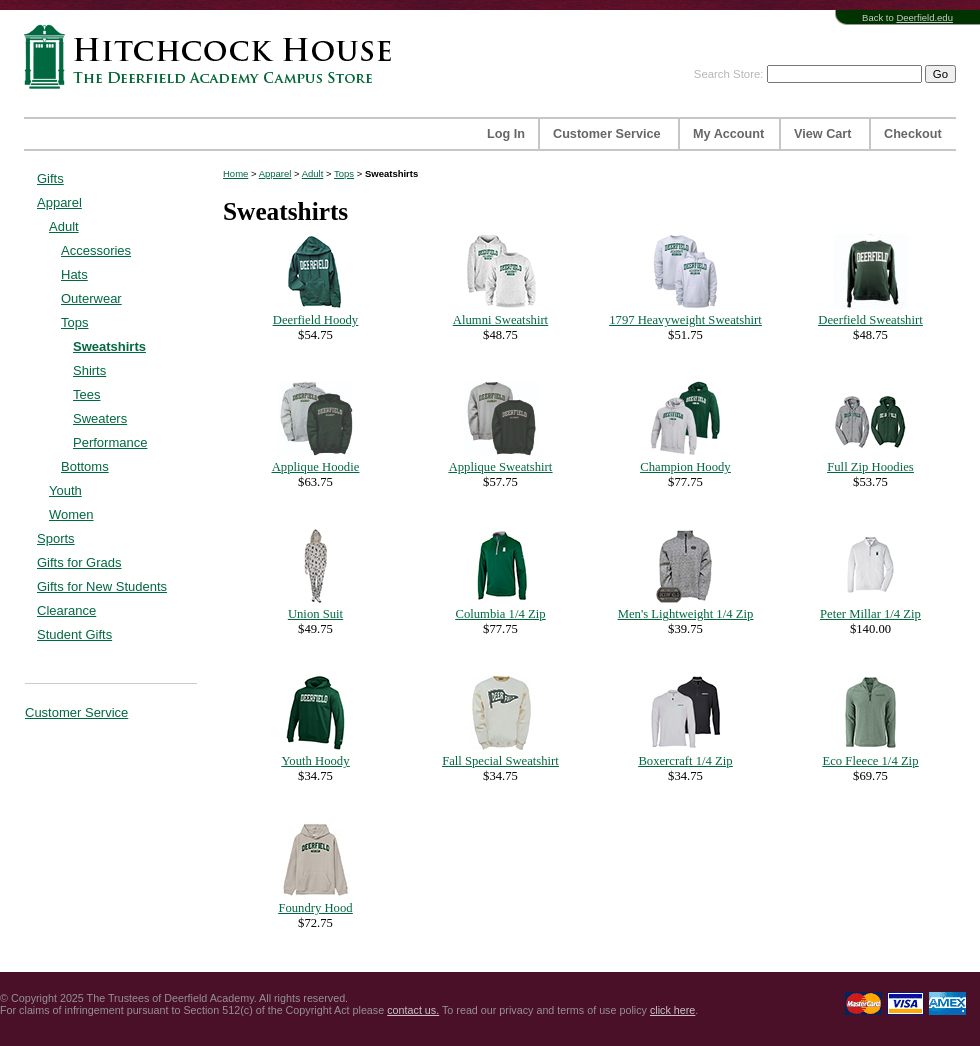  What do you see at coordinates (413, 1010) in the screenshot?
I see `contact us.` at bounding box center [413, 1010].